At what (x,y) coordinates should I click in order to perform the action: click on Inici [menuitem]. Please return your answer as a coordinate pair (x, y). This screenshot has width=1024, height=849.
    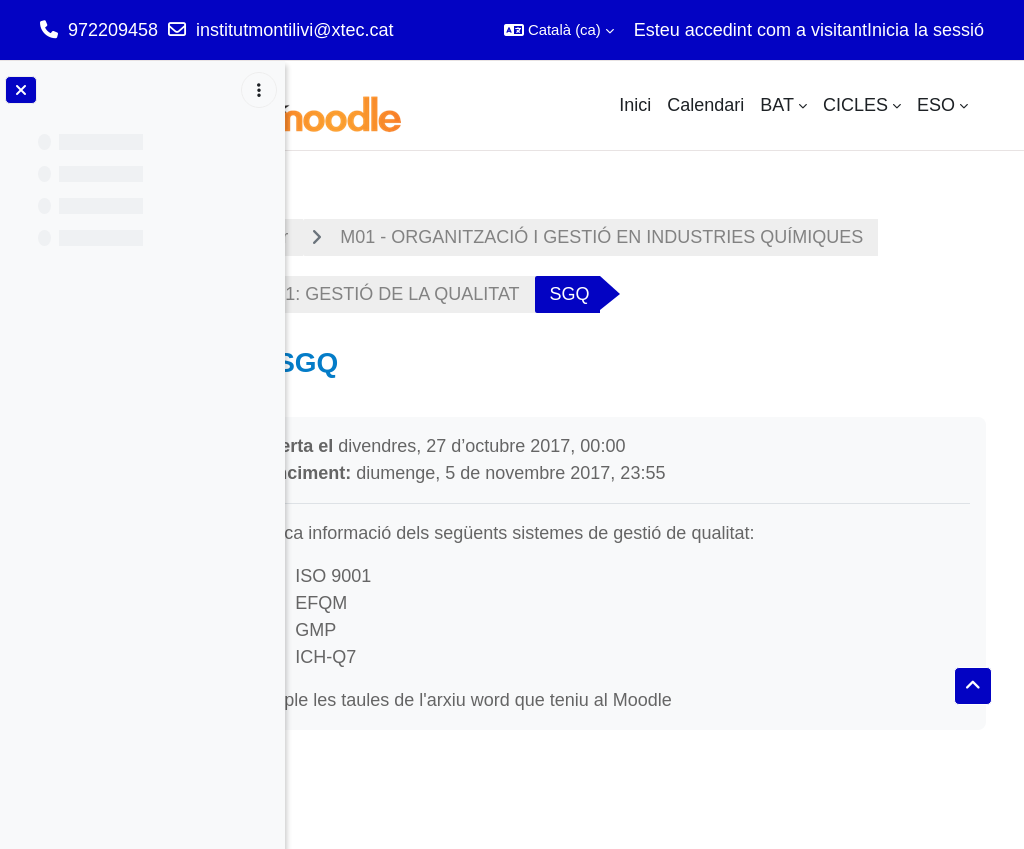
    Looking at the image, I should click on (635, 105).